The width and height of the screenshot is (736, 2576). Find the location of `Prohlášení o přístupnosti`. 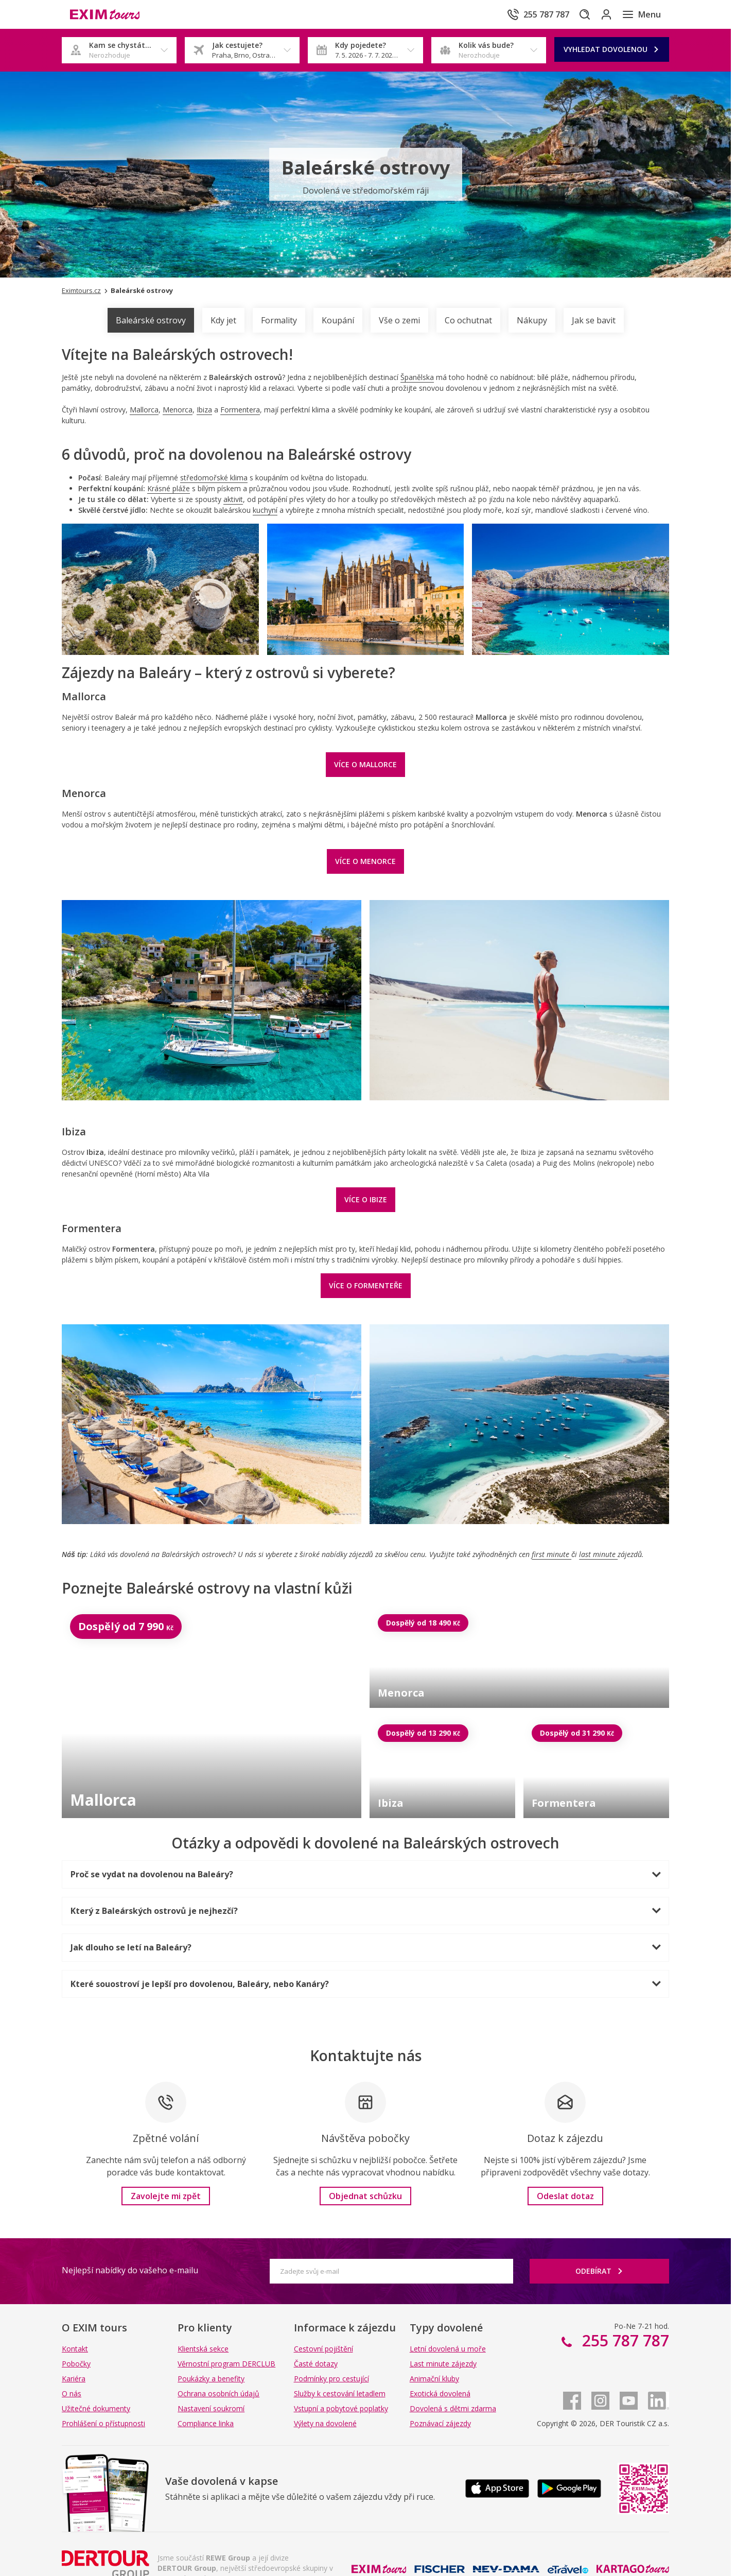

Prohlášení o přístupnosti is located at coordinates (103, 2423).